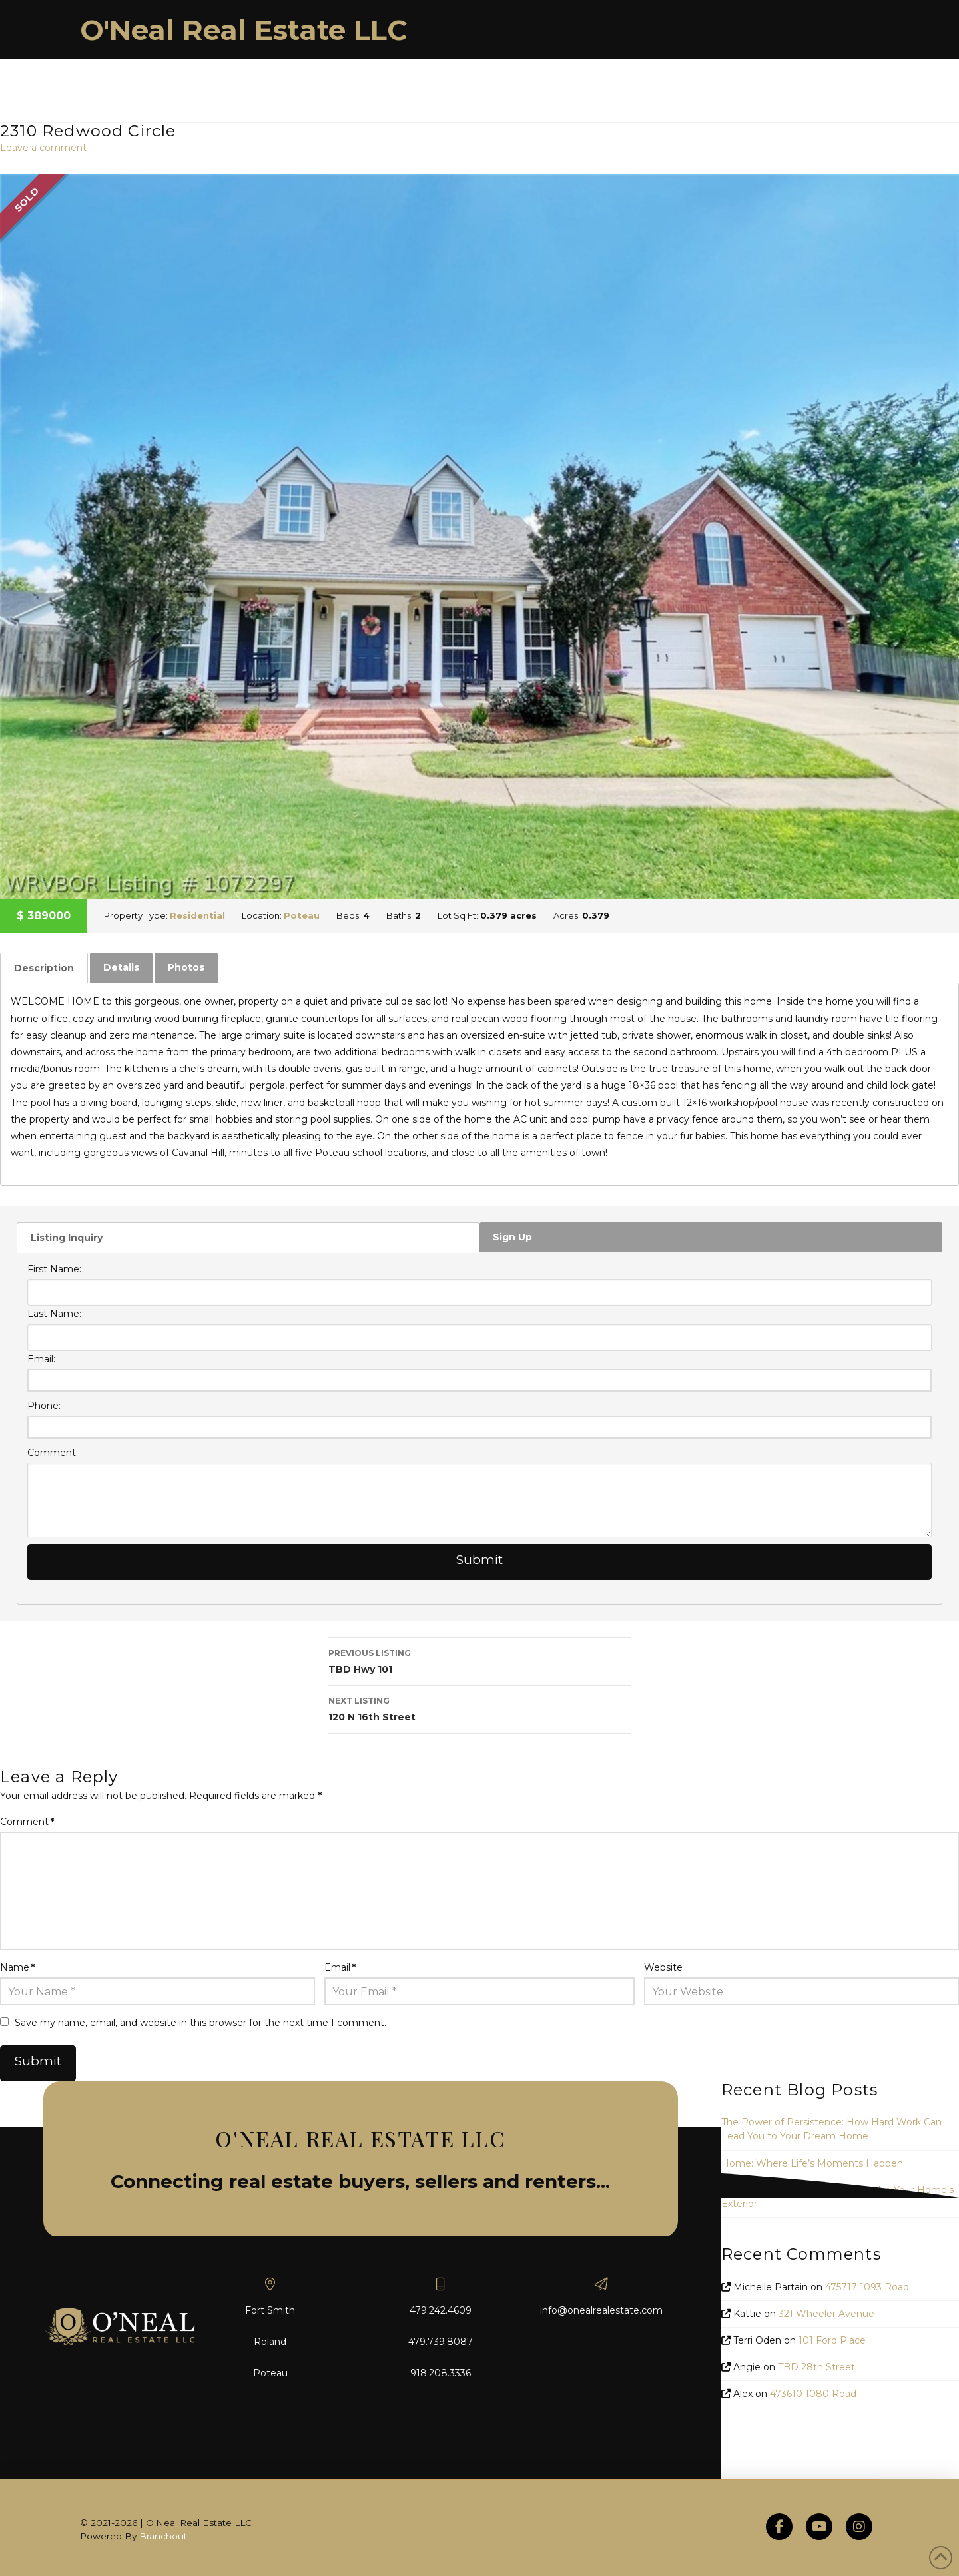 This screenshot has width=959, height=2576. I want to click on Name, so click(17, 1967).